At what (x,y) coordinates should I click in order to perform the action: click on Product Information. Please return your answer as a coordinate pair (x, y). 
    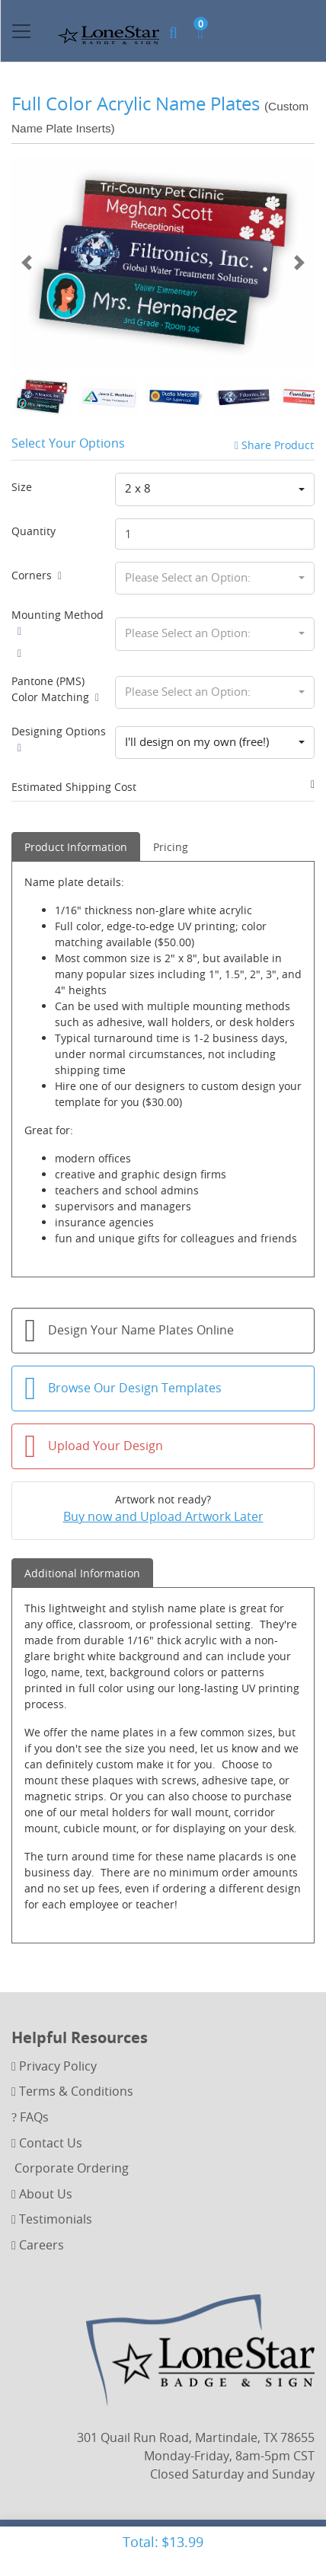
    Looking at the image, I should click on (75, 847).